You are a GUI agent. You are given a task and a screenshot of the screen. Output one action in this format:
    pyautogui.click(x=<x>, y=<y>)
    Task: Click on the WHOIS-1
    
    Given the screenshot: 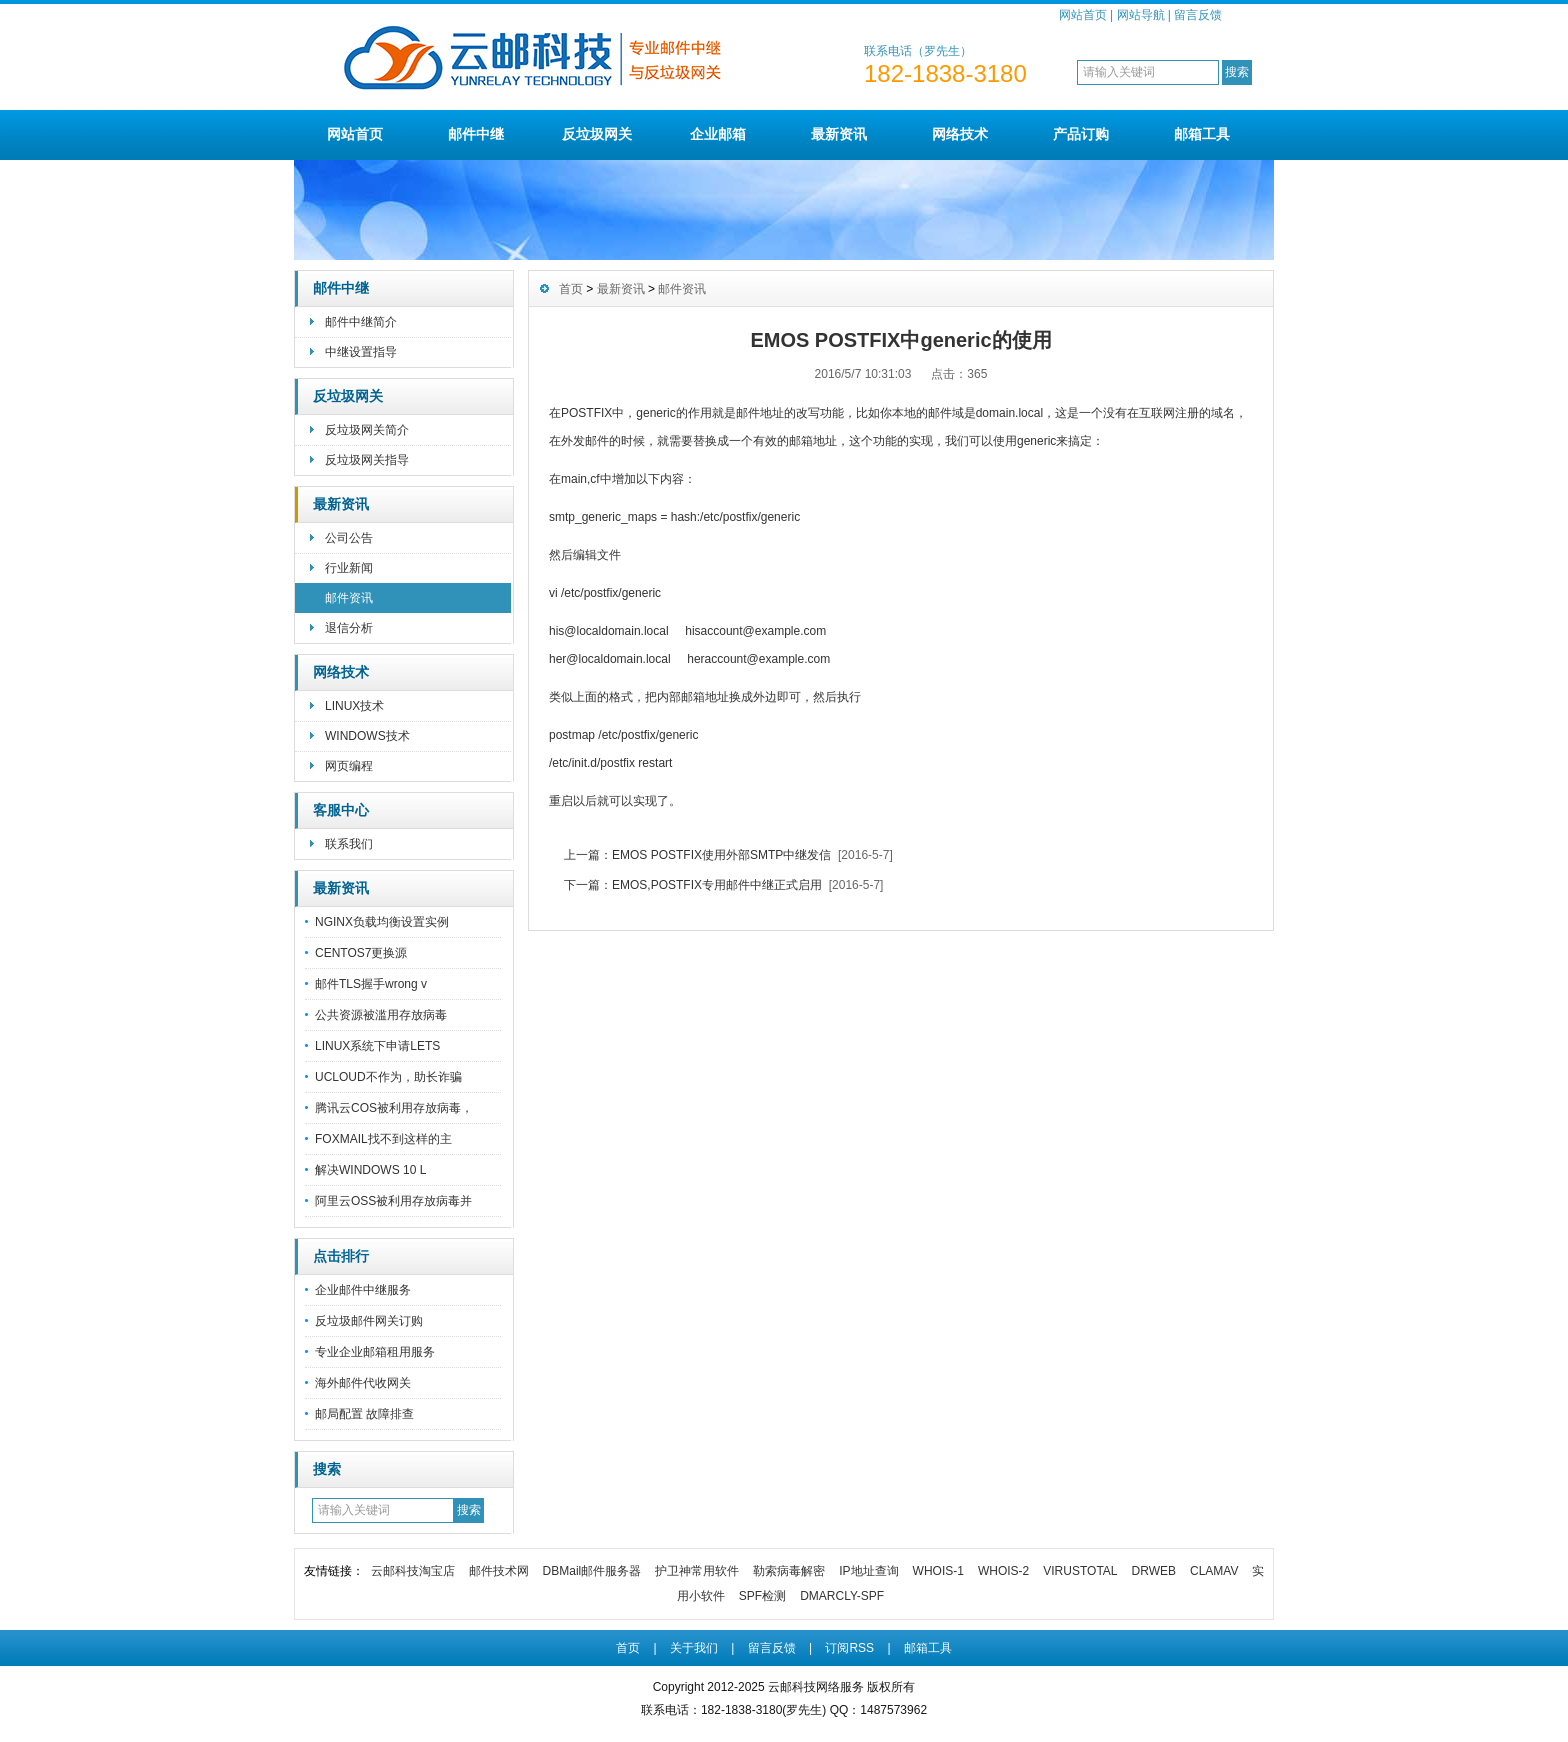 What is the action you would take?
    pyautogui.click(x=938, y=1571)
    